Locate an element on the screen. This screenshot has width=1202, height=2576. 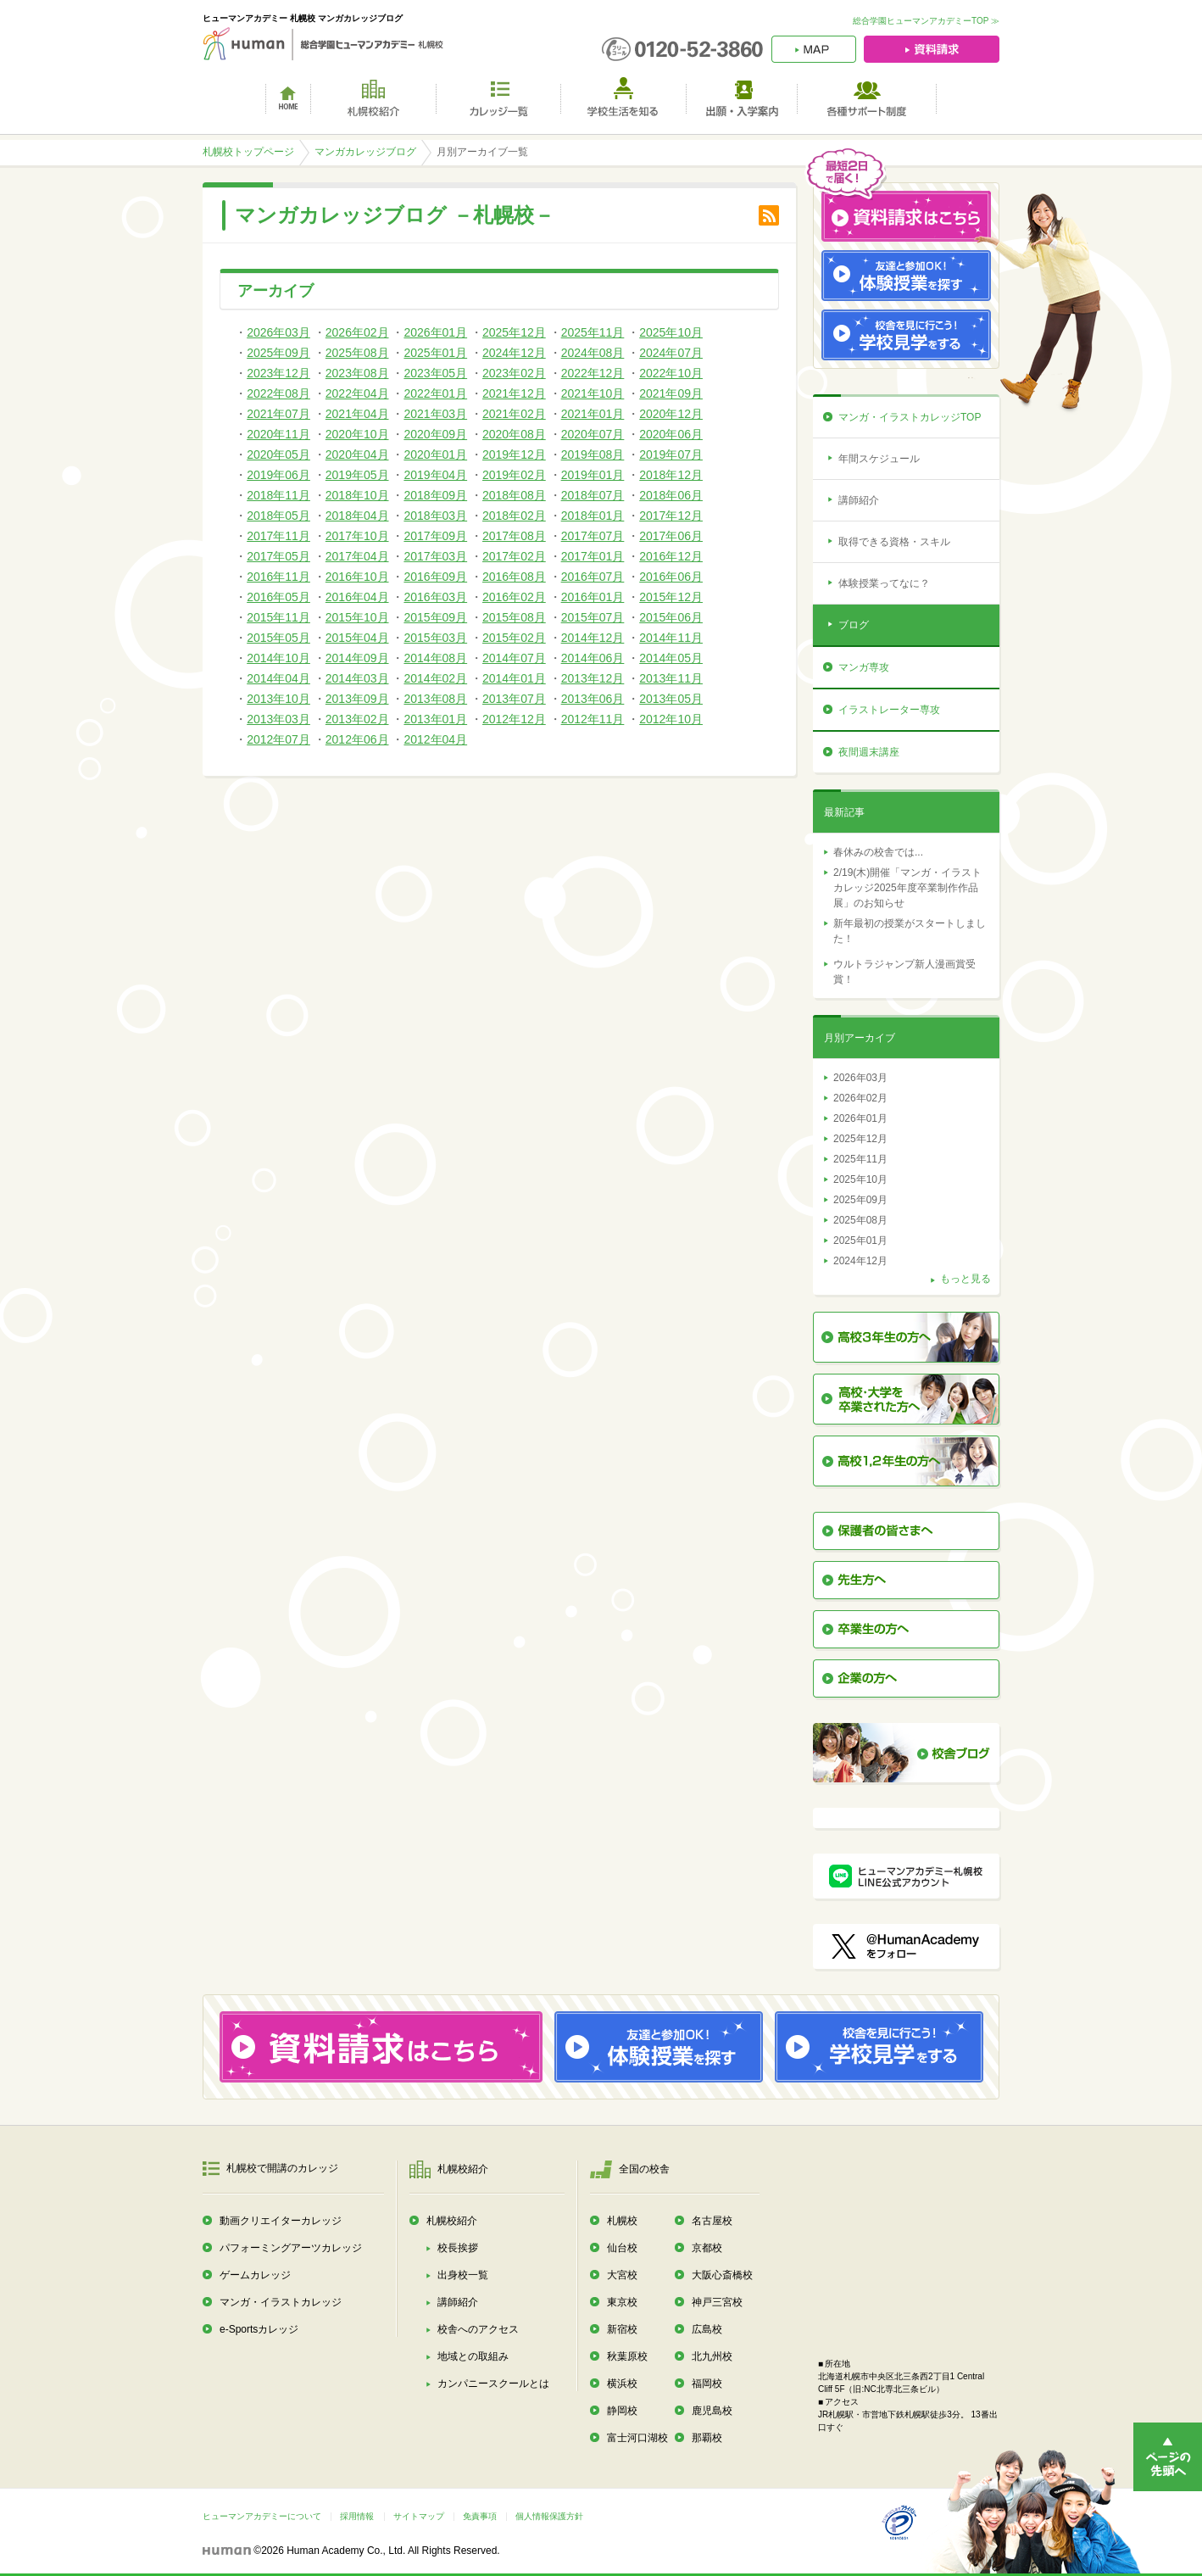
2023年02月 is located at coordinates (514, 373).